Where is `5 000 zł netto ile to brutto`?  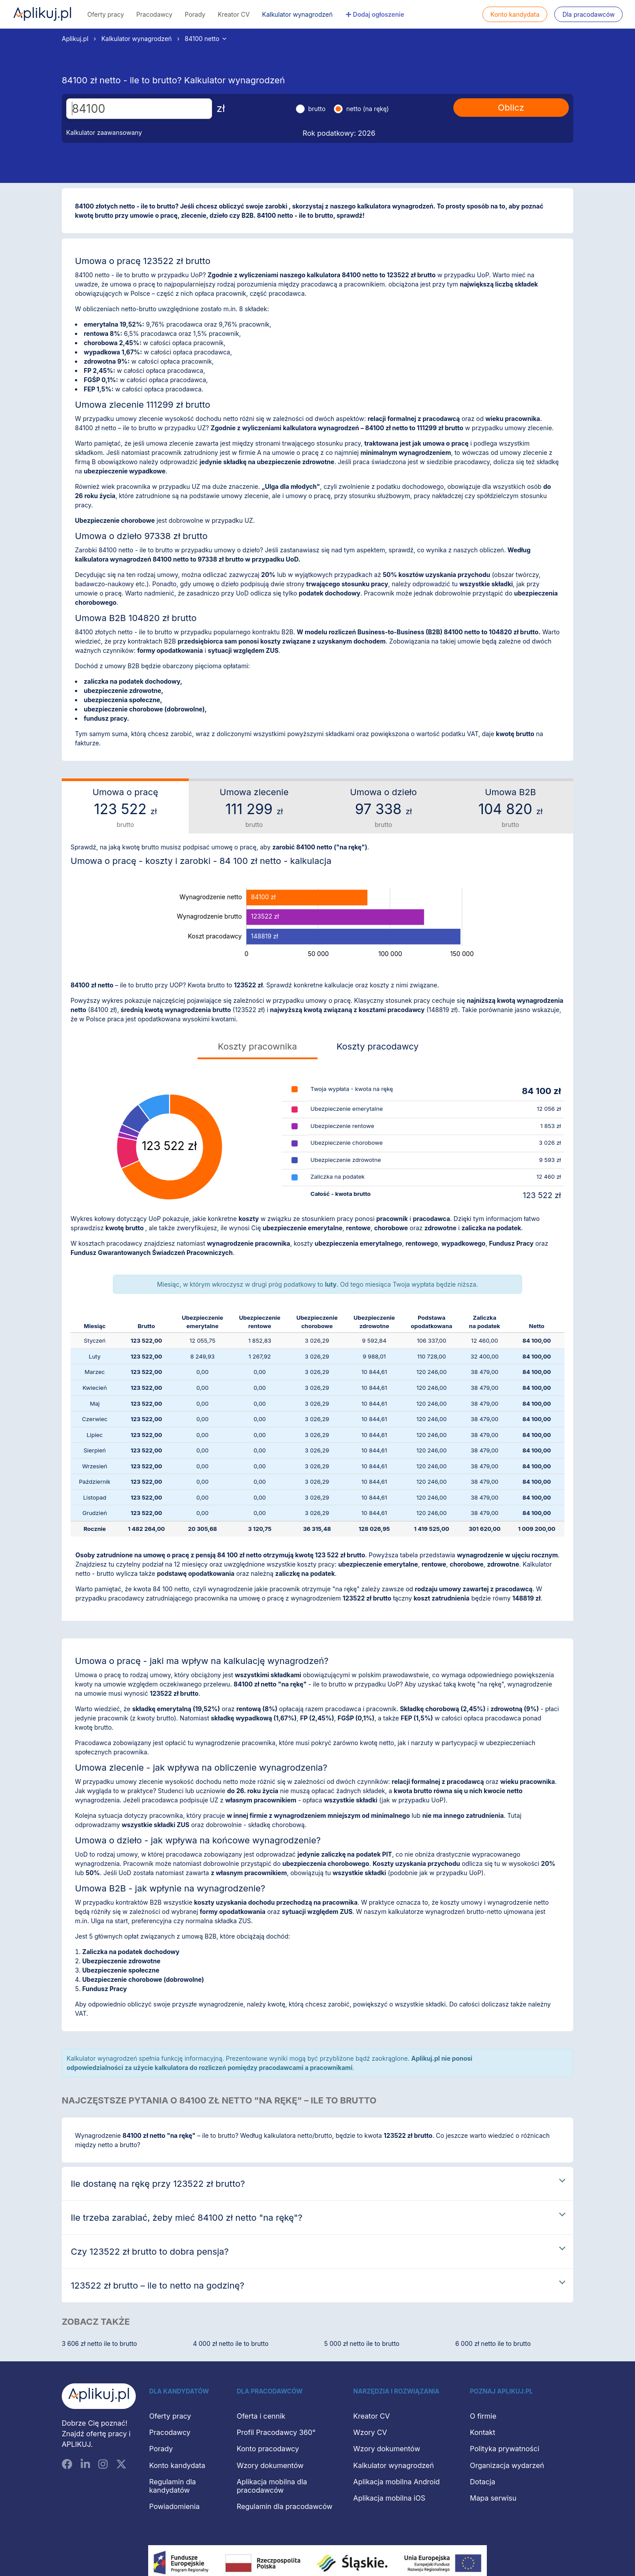 5 000 zł netto ile to brutto is located at coordinates (362, 2343).